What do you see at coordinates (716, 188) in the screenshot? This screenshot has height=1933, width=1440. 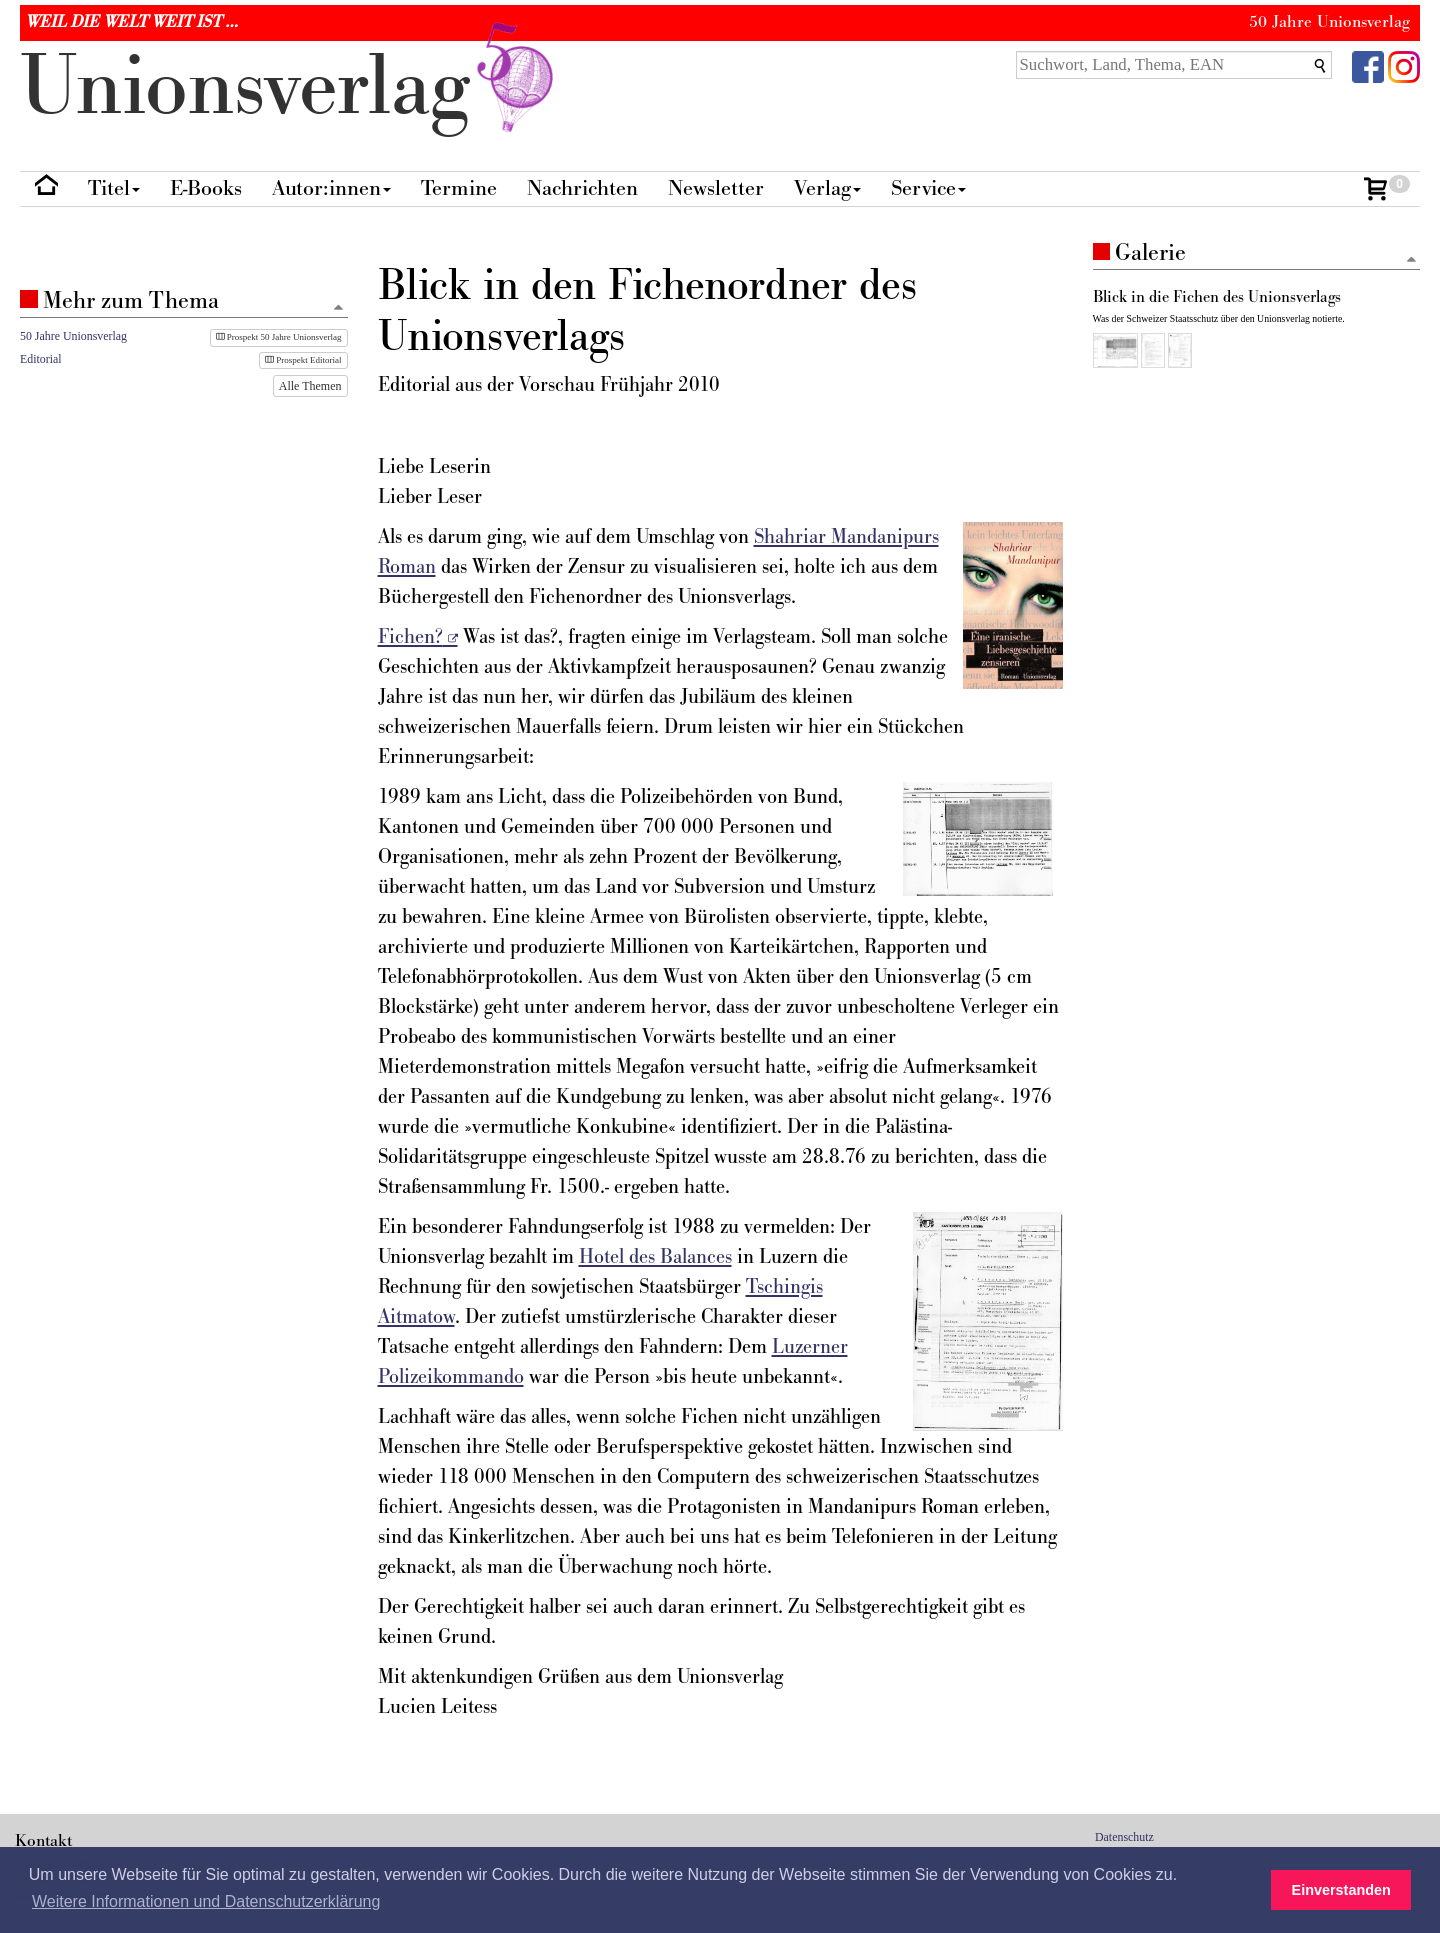 I see `Newsletter` at bounding box center [716, 188].